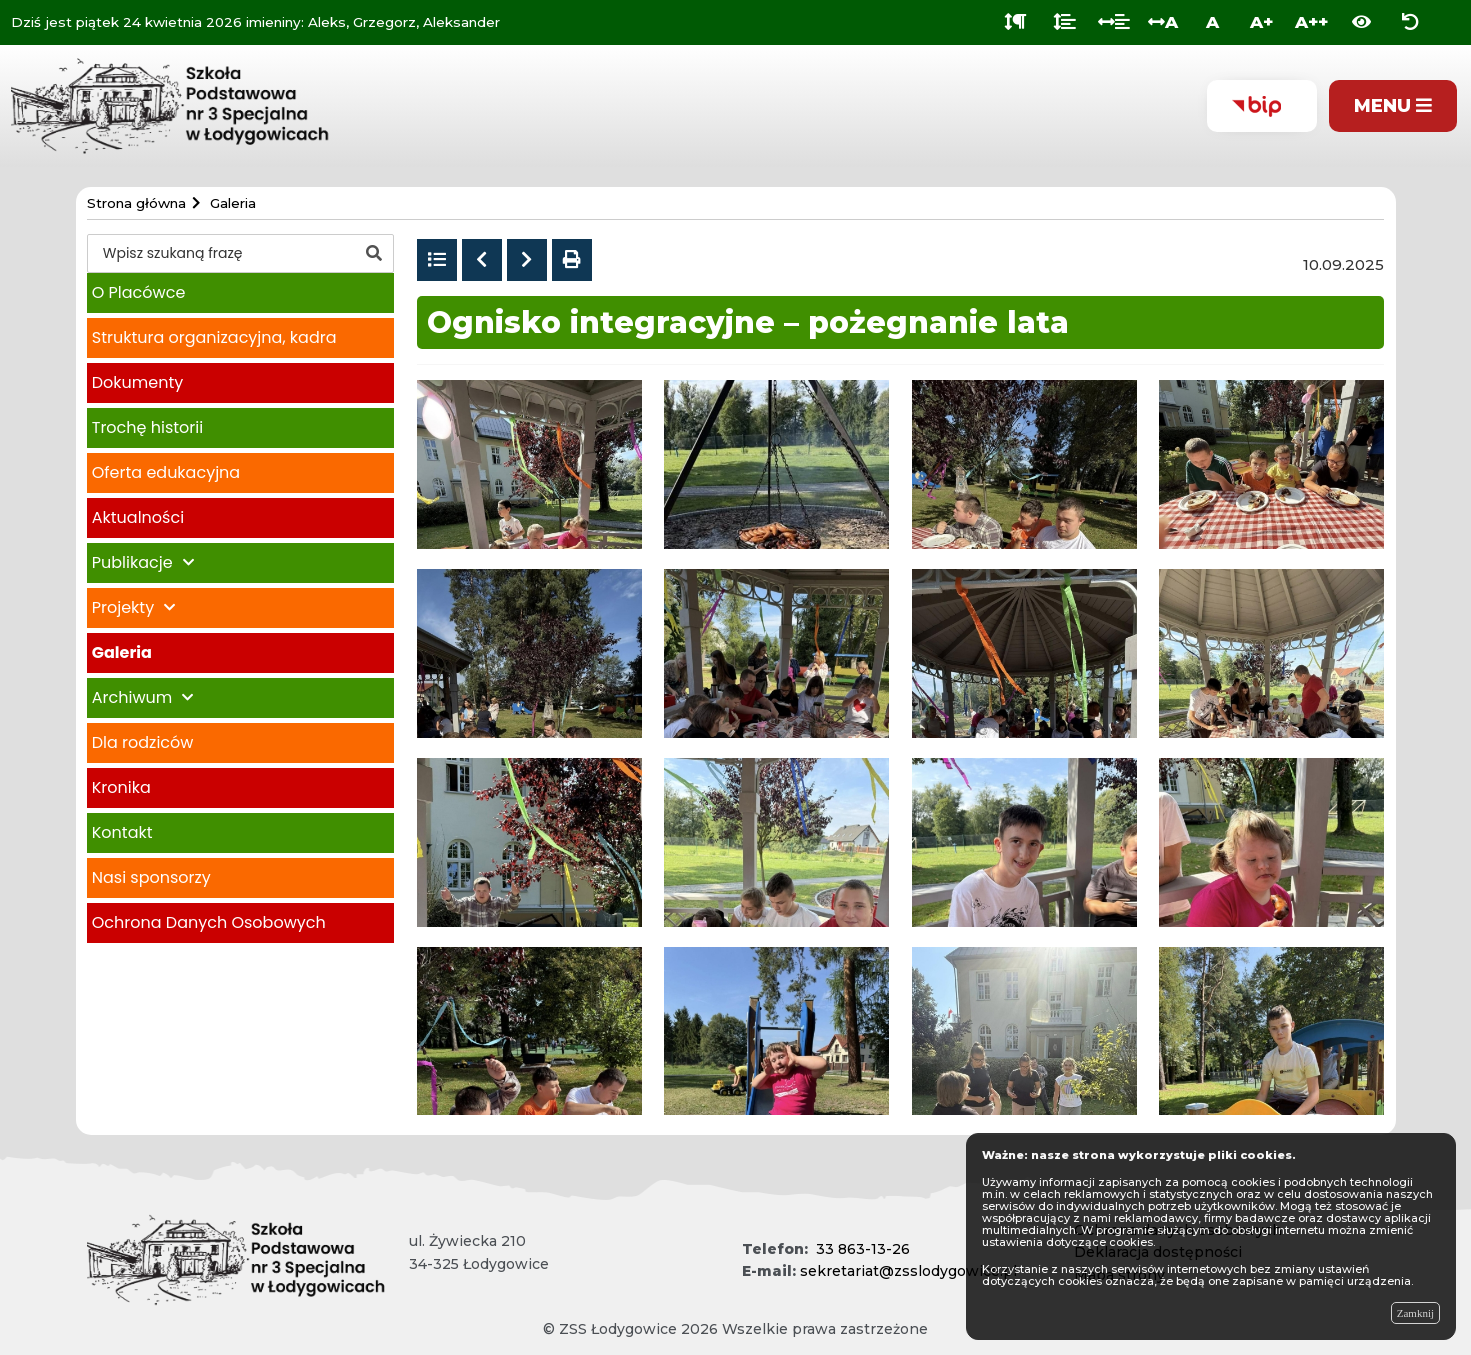 The height and width of the screenshot is (1355, 1471). Describe the element at coordinates (1261, 22) in the screenshot. I see `A+ [Duża wielkość liter]` at that location.